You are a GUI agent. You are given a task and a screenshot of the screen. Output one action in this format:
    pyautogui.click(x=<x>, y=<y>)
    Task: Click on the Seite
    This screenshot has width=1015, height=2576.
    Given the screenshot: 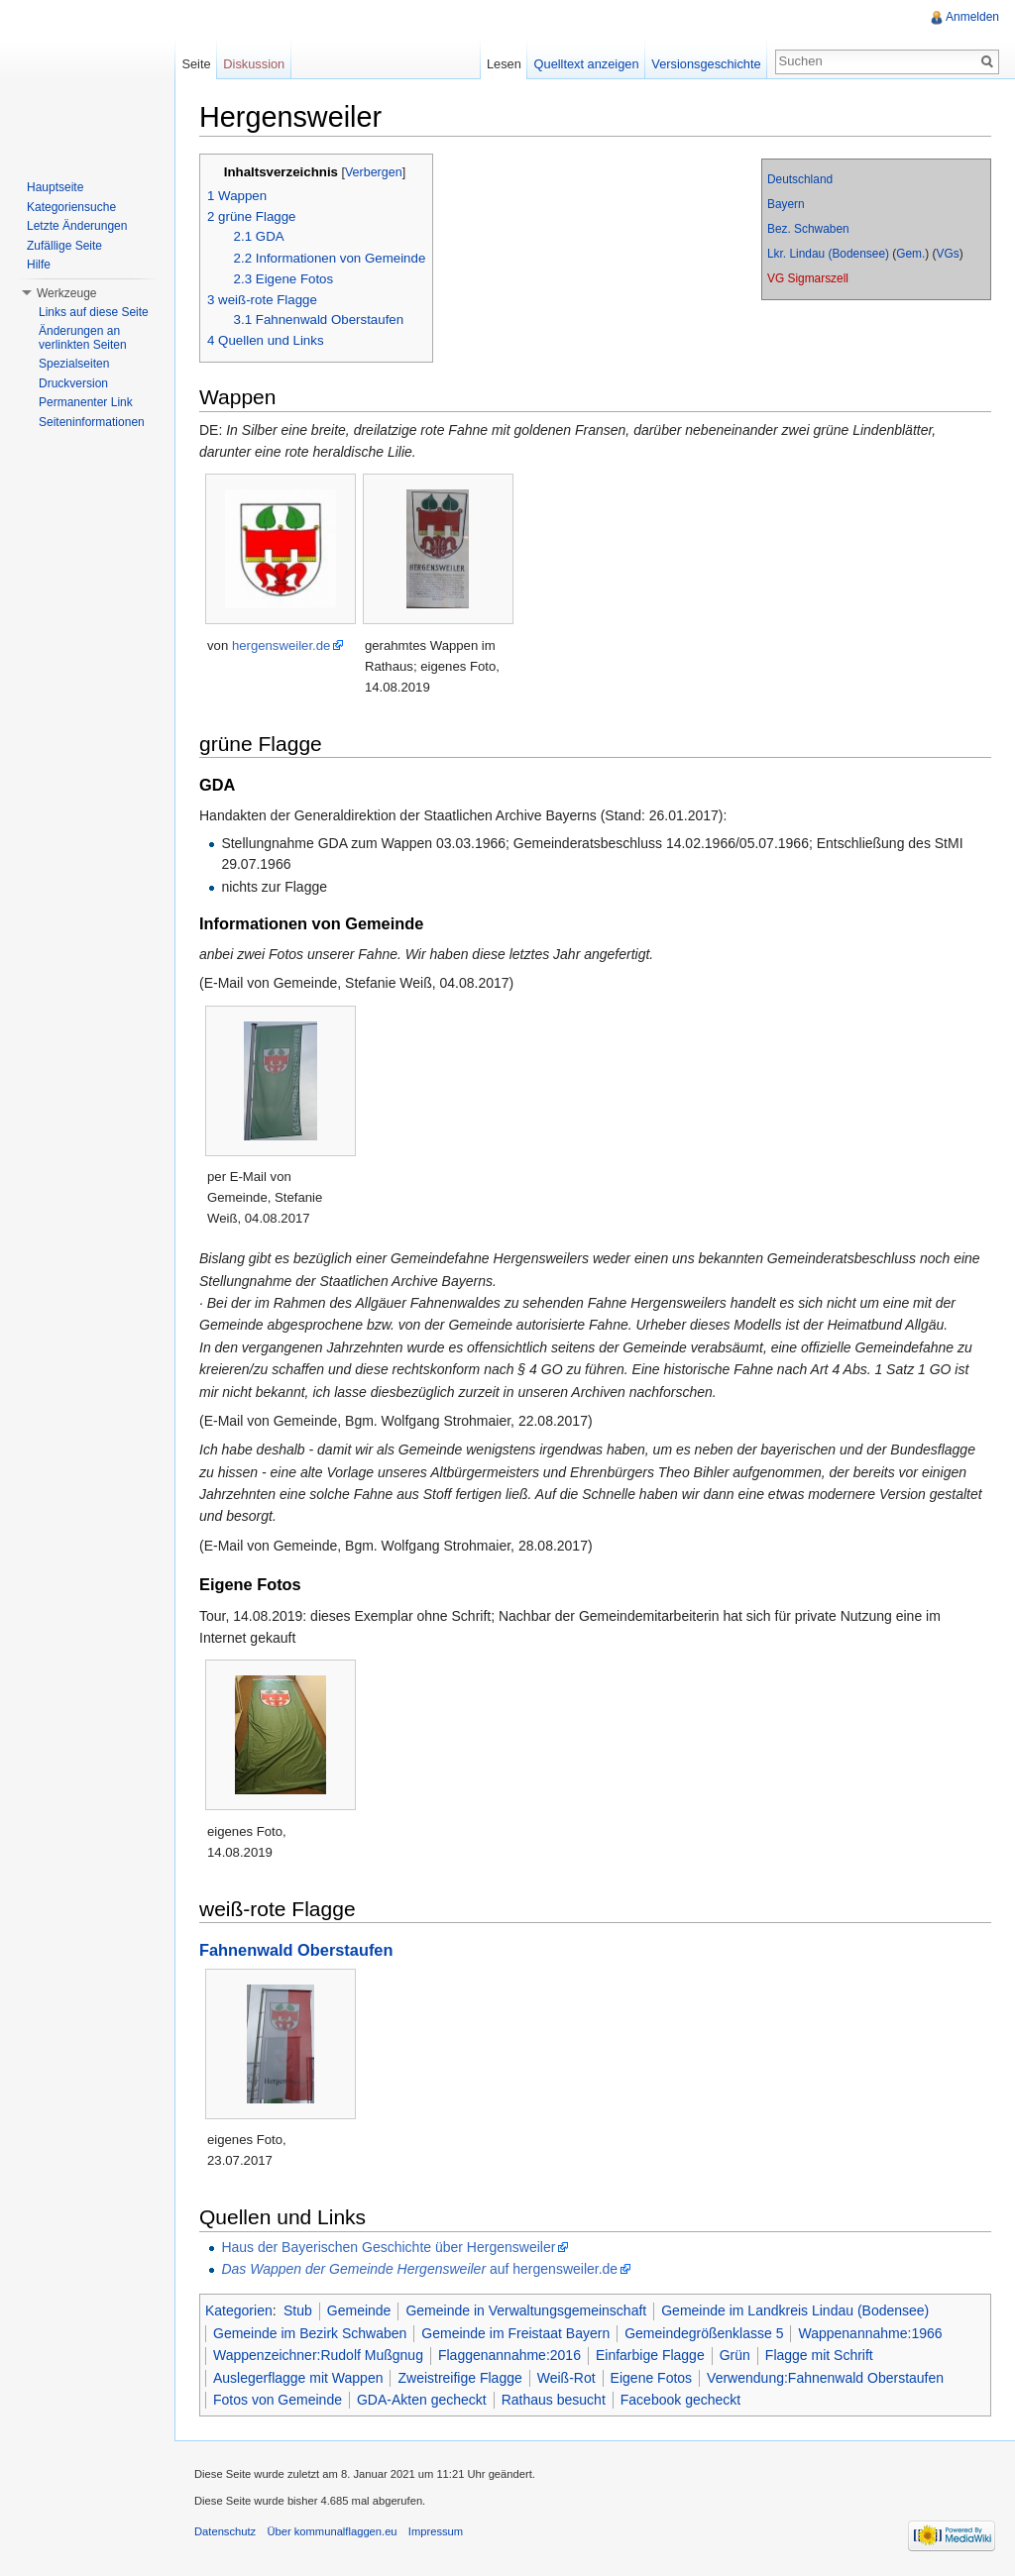 What is the action you would take?
    pyautogui.click(x=195, y=63)
    